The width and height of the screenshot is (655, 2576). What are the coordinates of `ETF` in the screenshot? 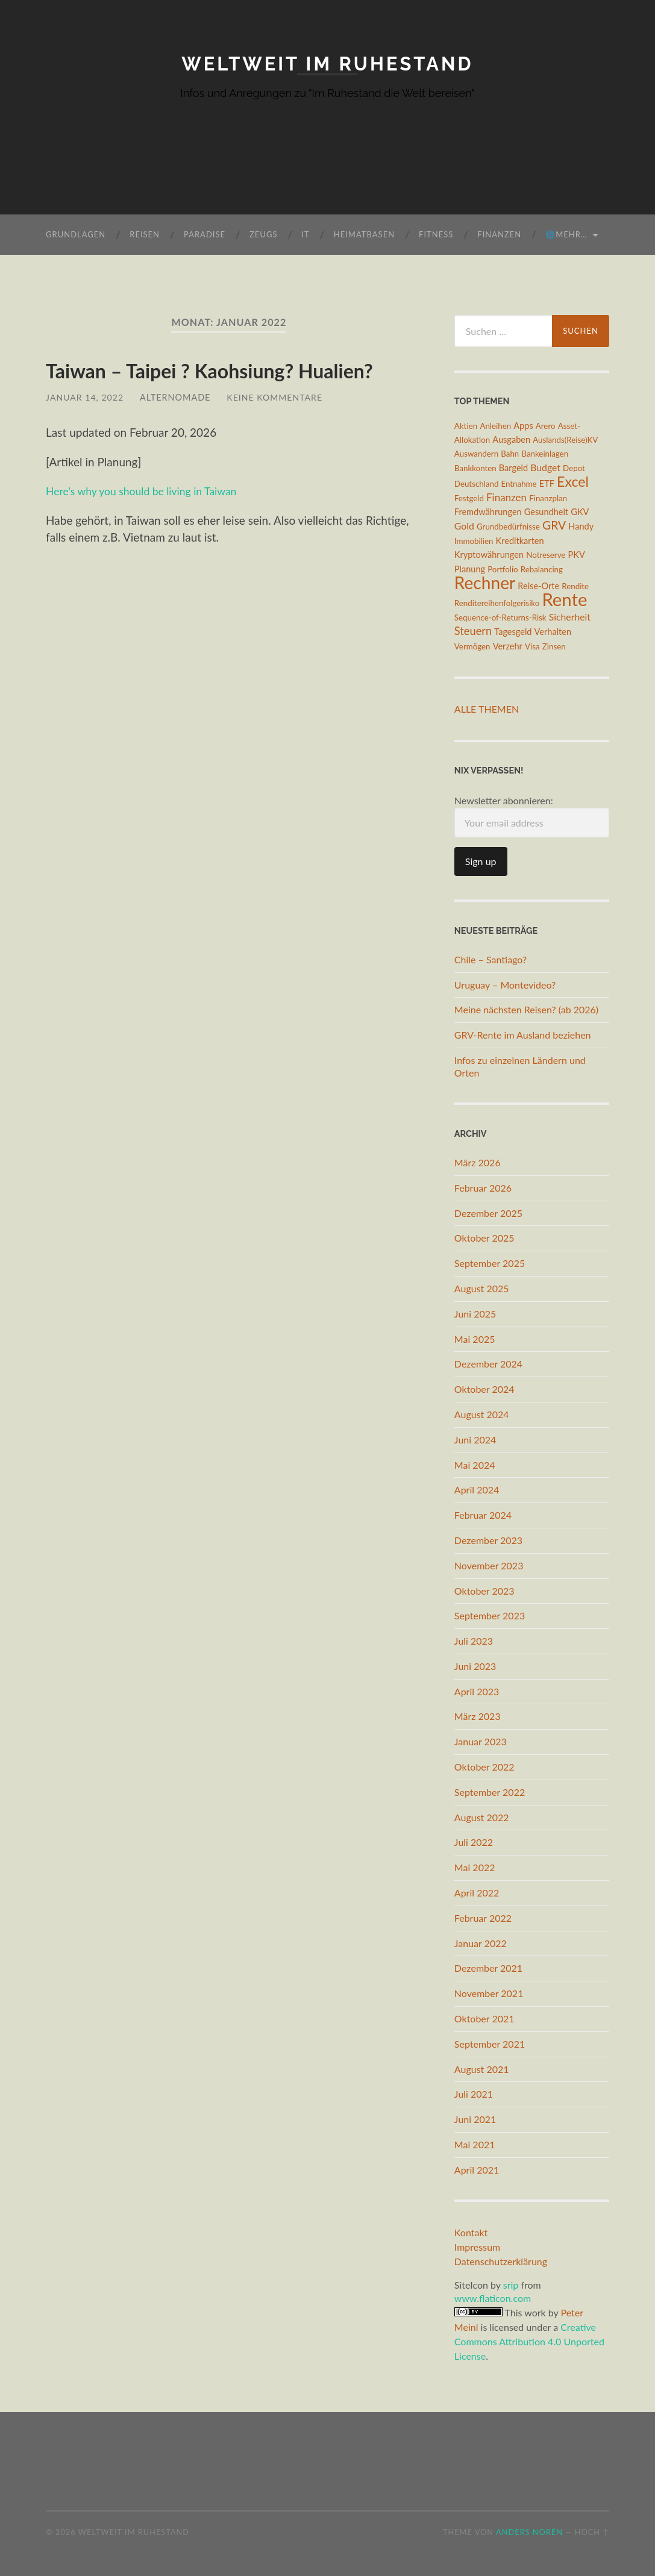 It's located at (546, 483).